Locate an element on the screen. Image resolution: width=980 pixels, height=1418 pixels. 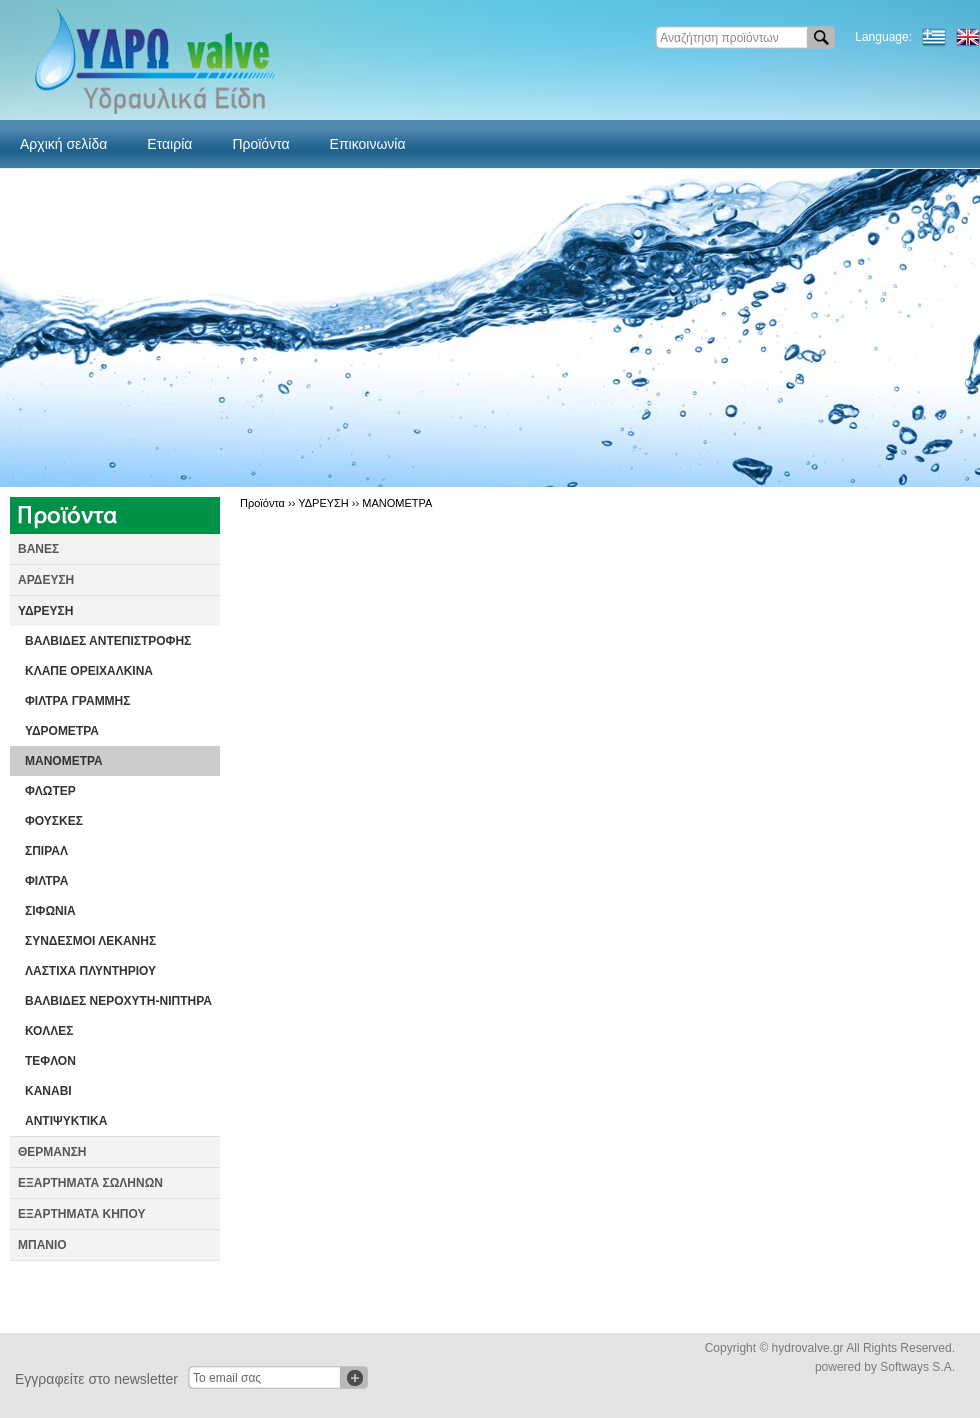
Επικοινωνία is located at coordinates (368, 144).